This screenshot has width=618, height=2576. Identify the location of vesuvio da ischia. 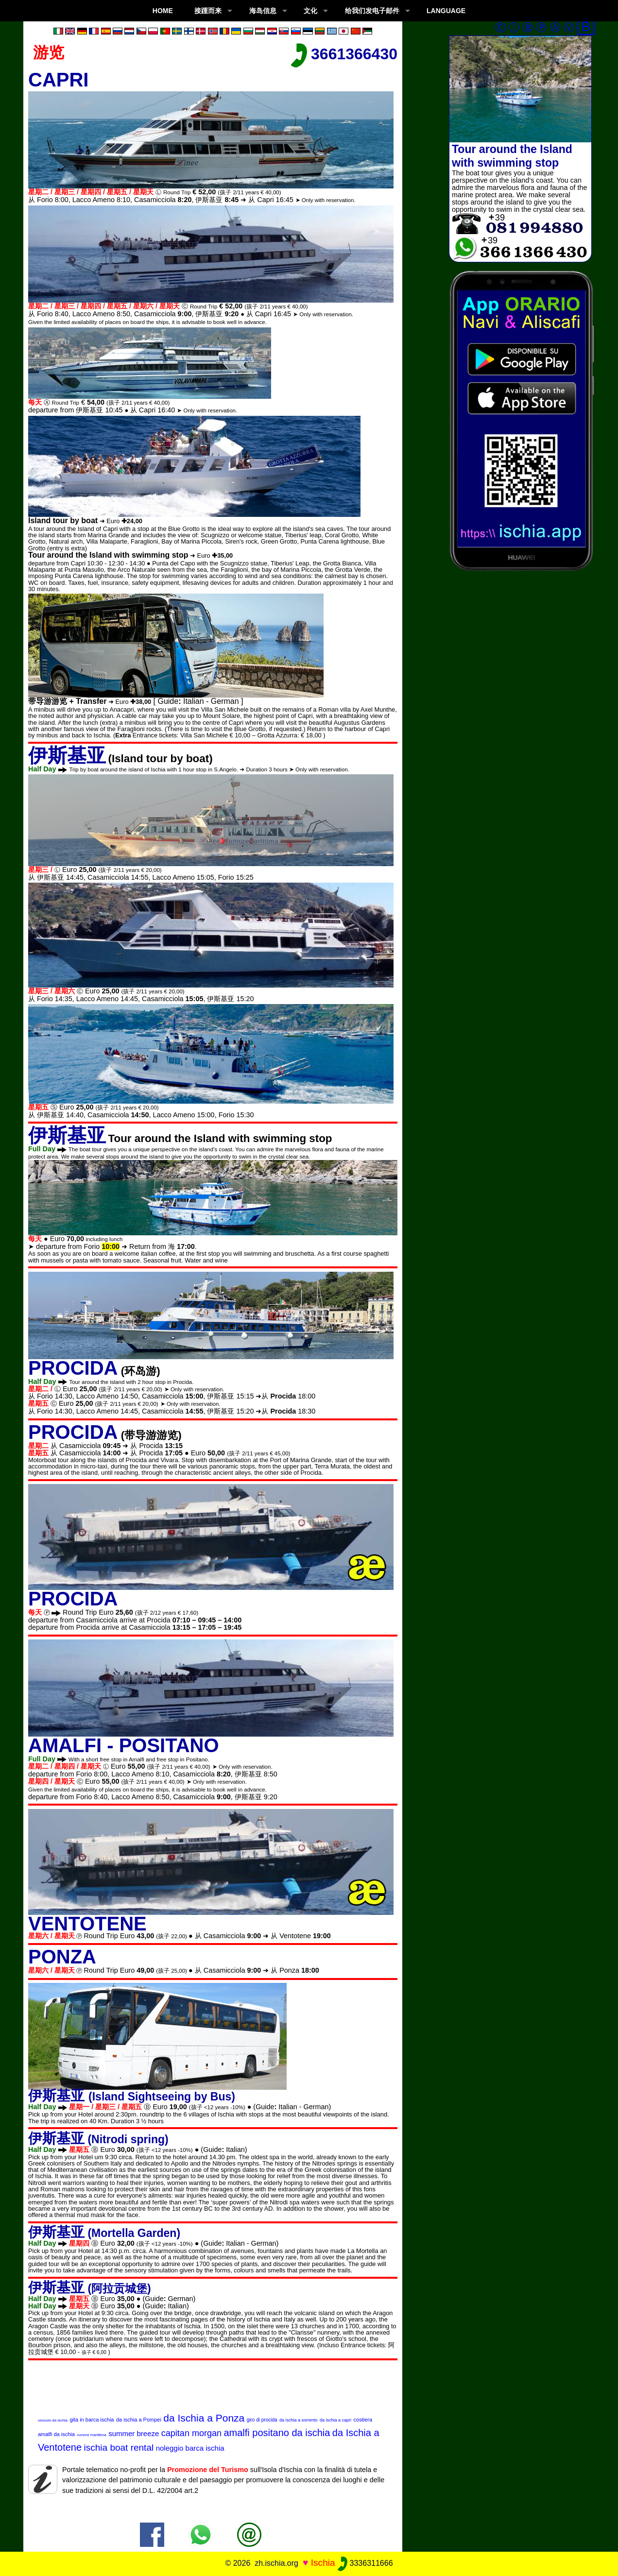
(53, 2420).